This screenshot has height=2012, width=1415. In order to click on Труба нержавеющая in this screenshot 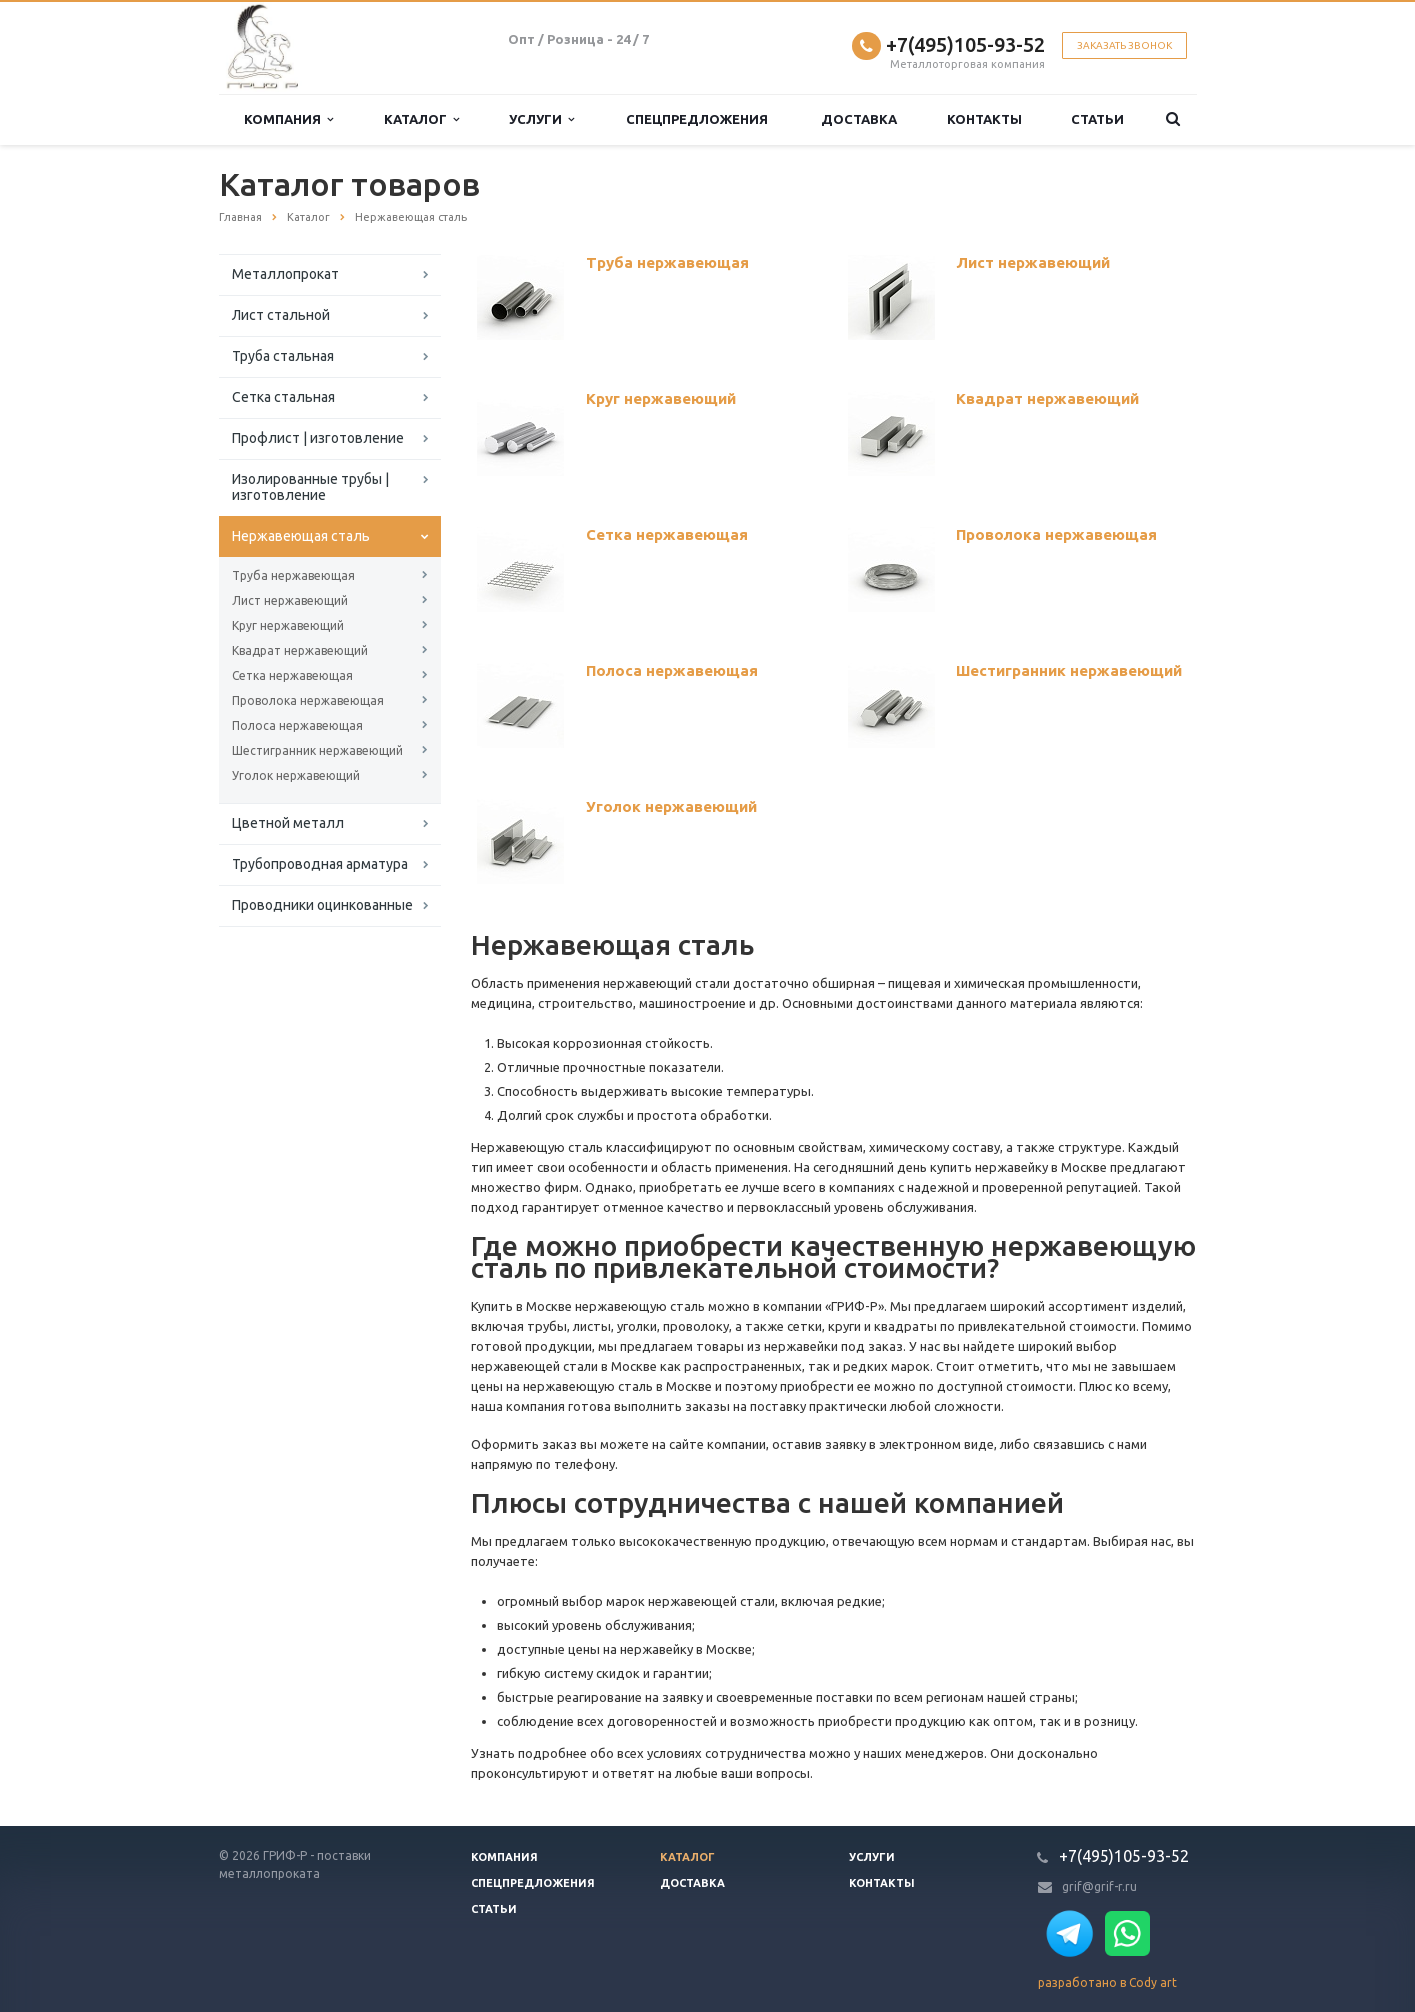, I will do `click(293, 575)`.